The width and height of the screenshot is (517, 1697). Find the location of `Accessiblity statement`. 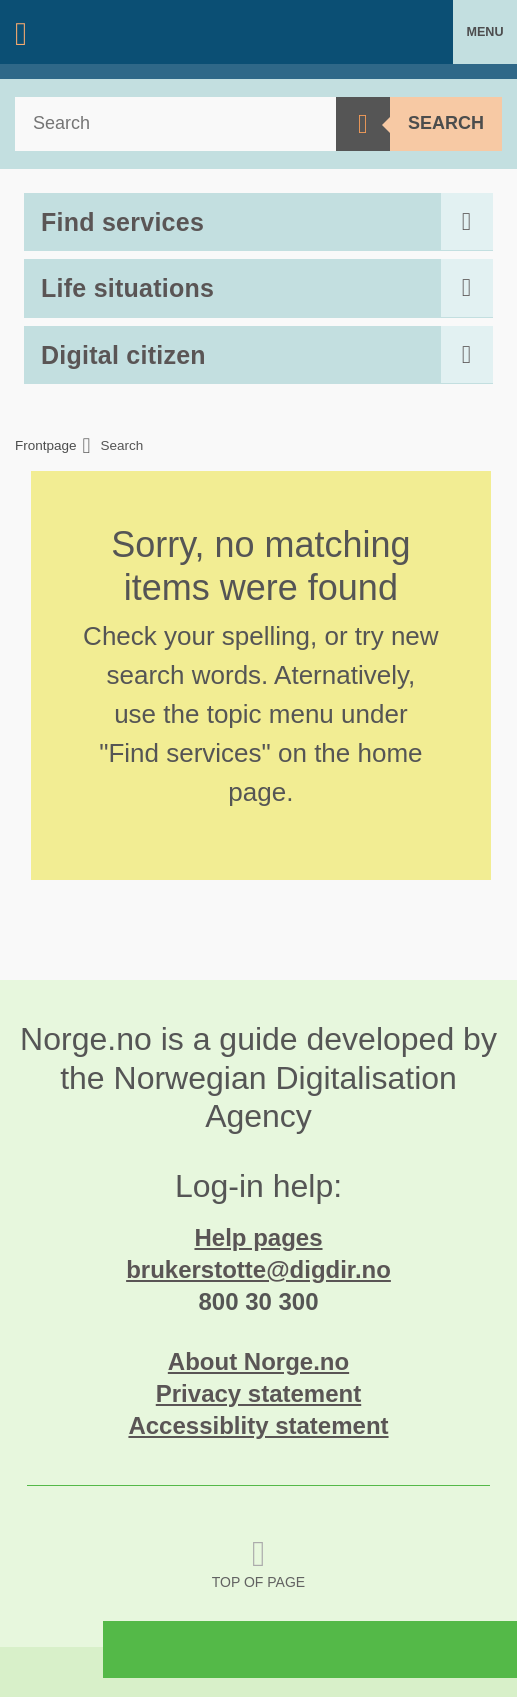

Accessiblity statement is located at coordinates (258, 1425).